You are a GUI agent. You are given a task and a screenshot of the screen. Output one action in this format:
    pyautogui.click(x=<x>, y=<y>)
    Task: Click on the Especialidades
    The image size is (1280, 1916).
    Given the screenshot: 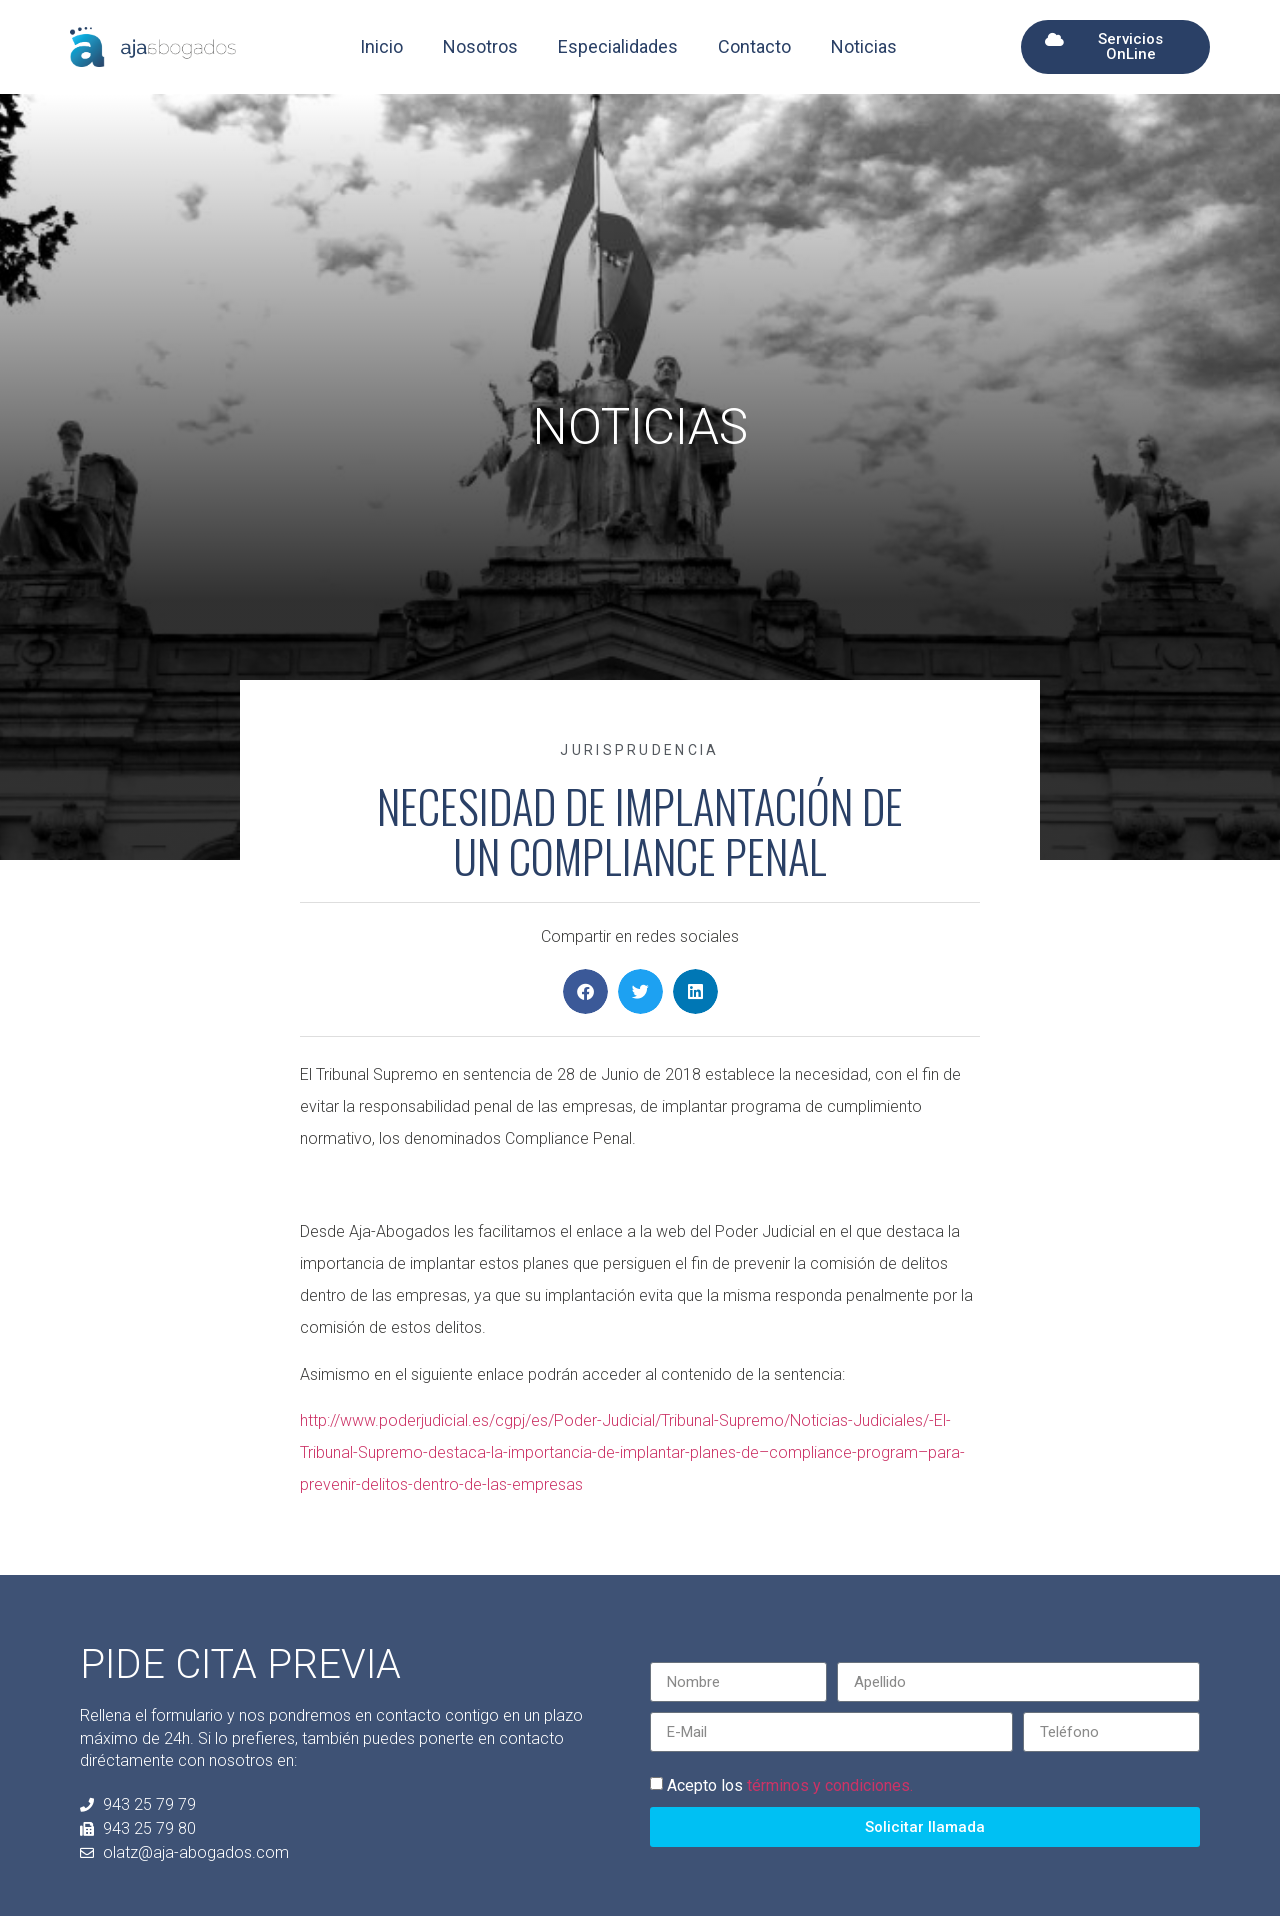 What is the action you would take?
    pyautogui.click(x=618, y=46)
    